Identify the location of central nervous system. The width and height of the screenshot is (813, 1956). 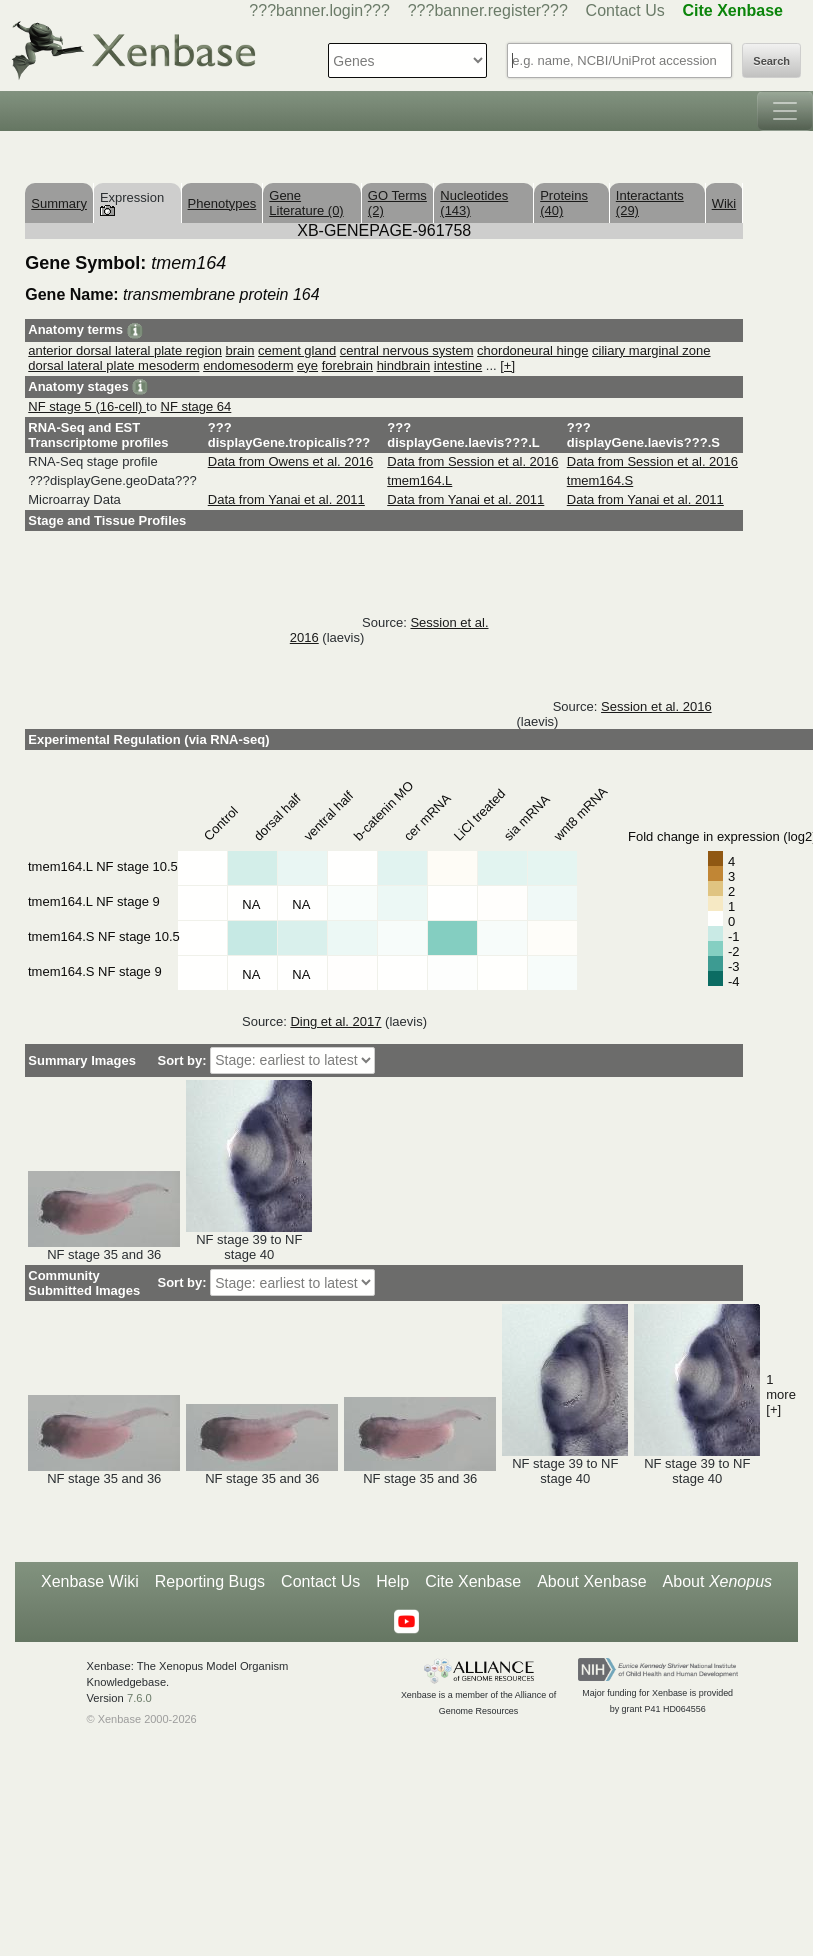
(407, 350).